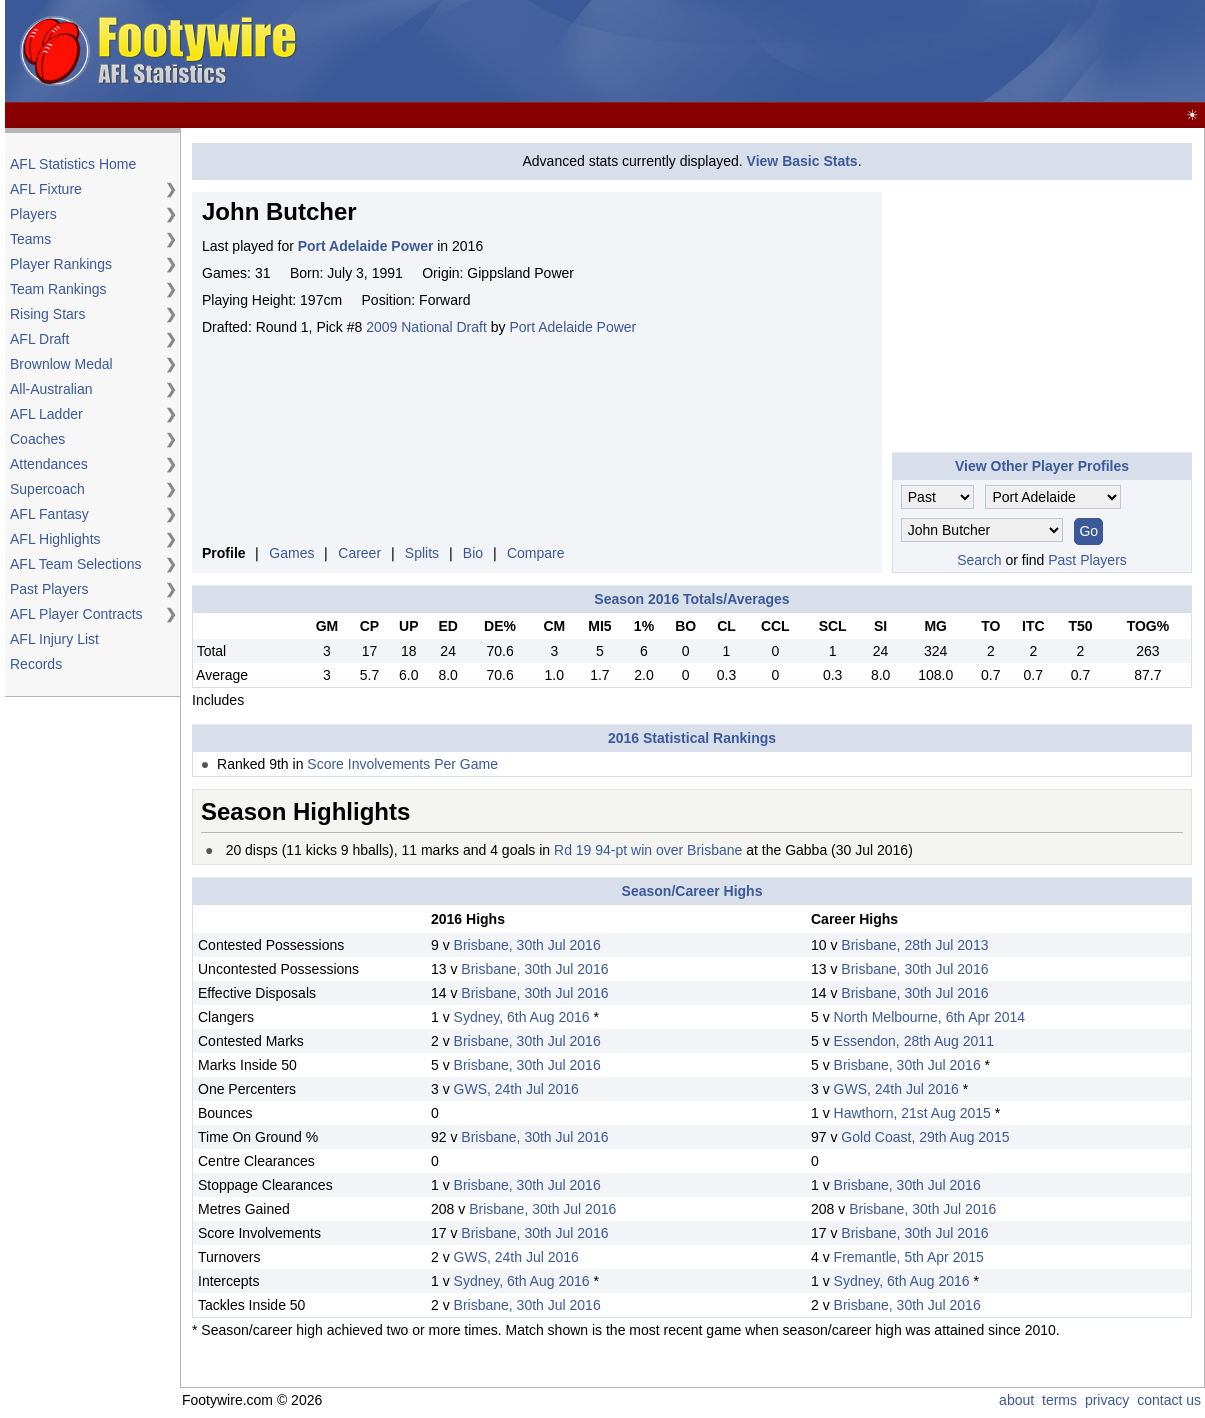 The image size is (1205, 1418). I want to click on AFL Fantasy, so click(49, 514).